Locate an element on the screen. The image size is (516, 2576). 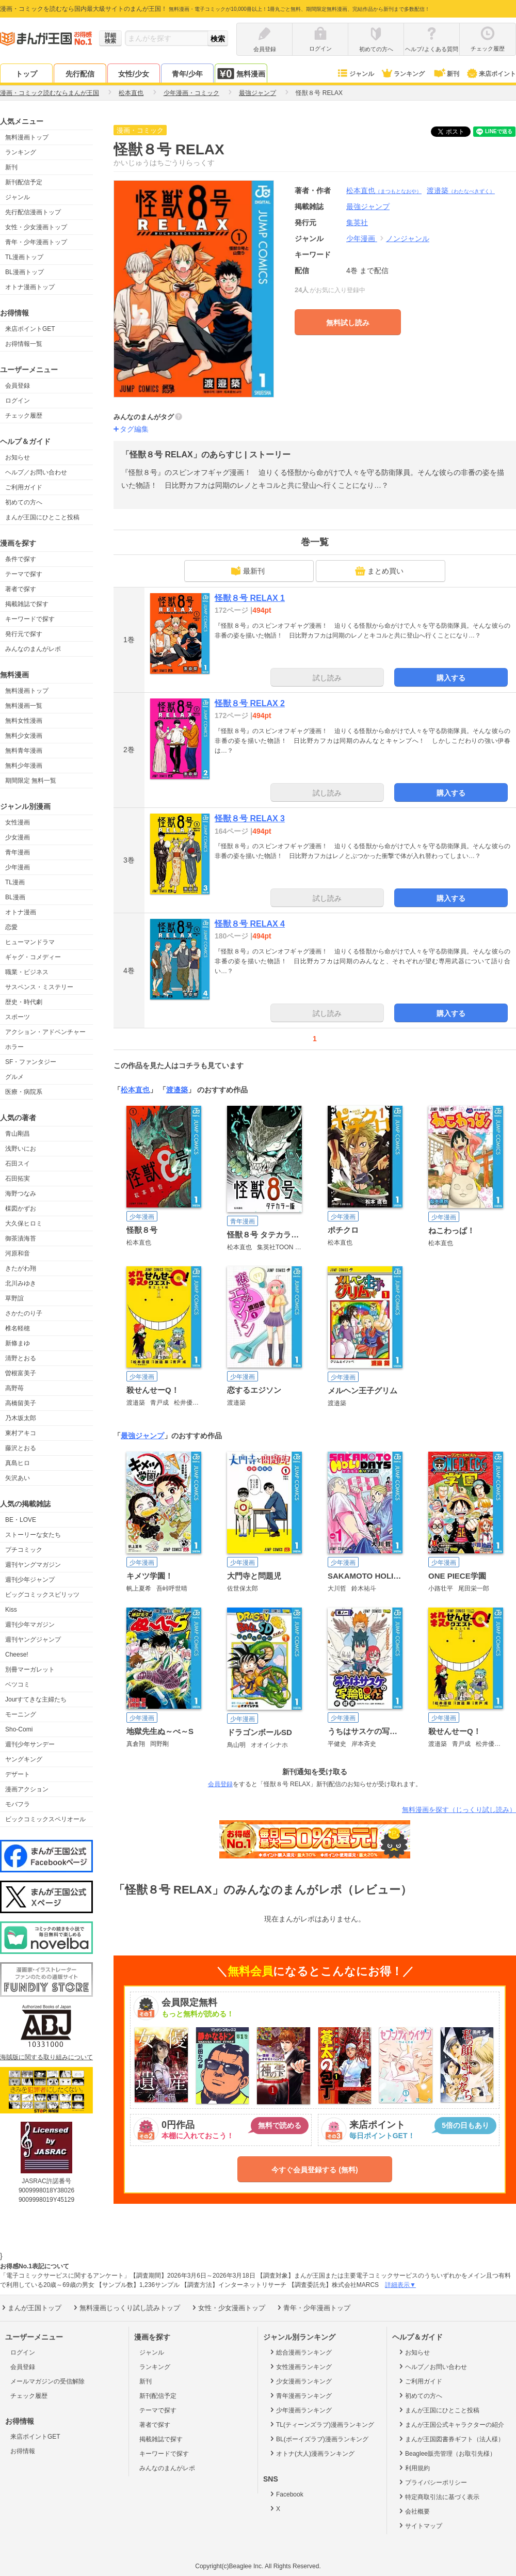
BE・LOVE is located at coordinates (20, 1519).